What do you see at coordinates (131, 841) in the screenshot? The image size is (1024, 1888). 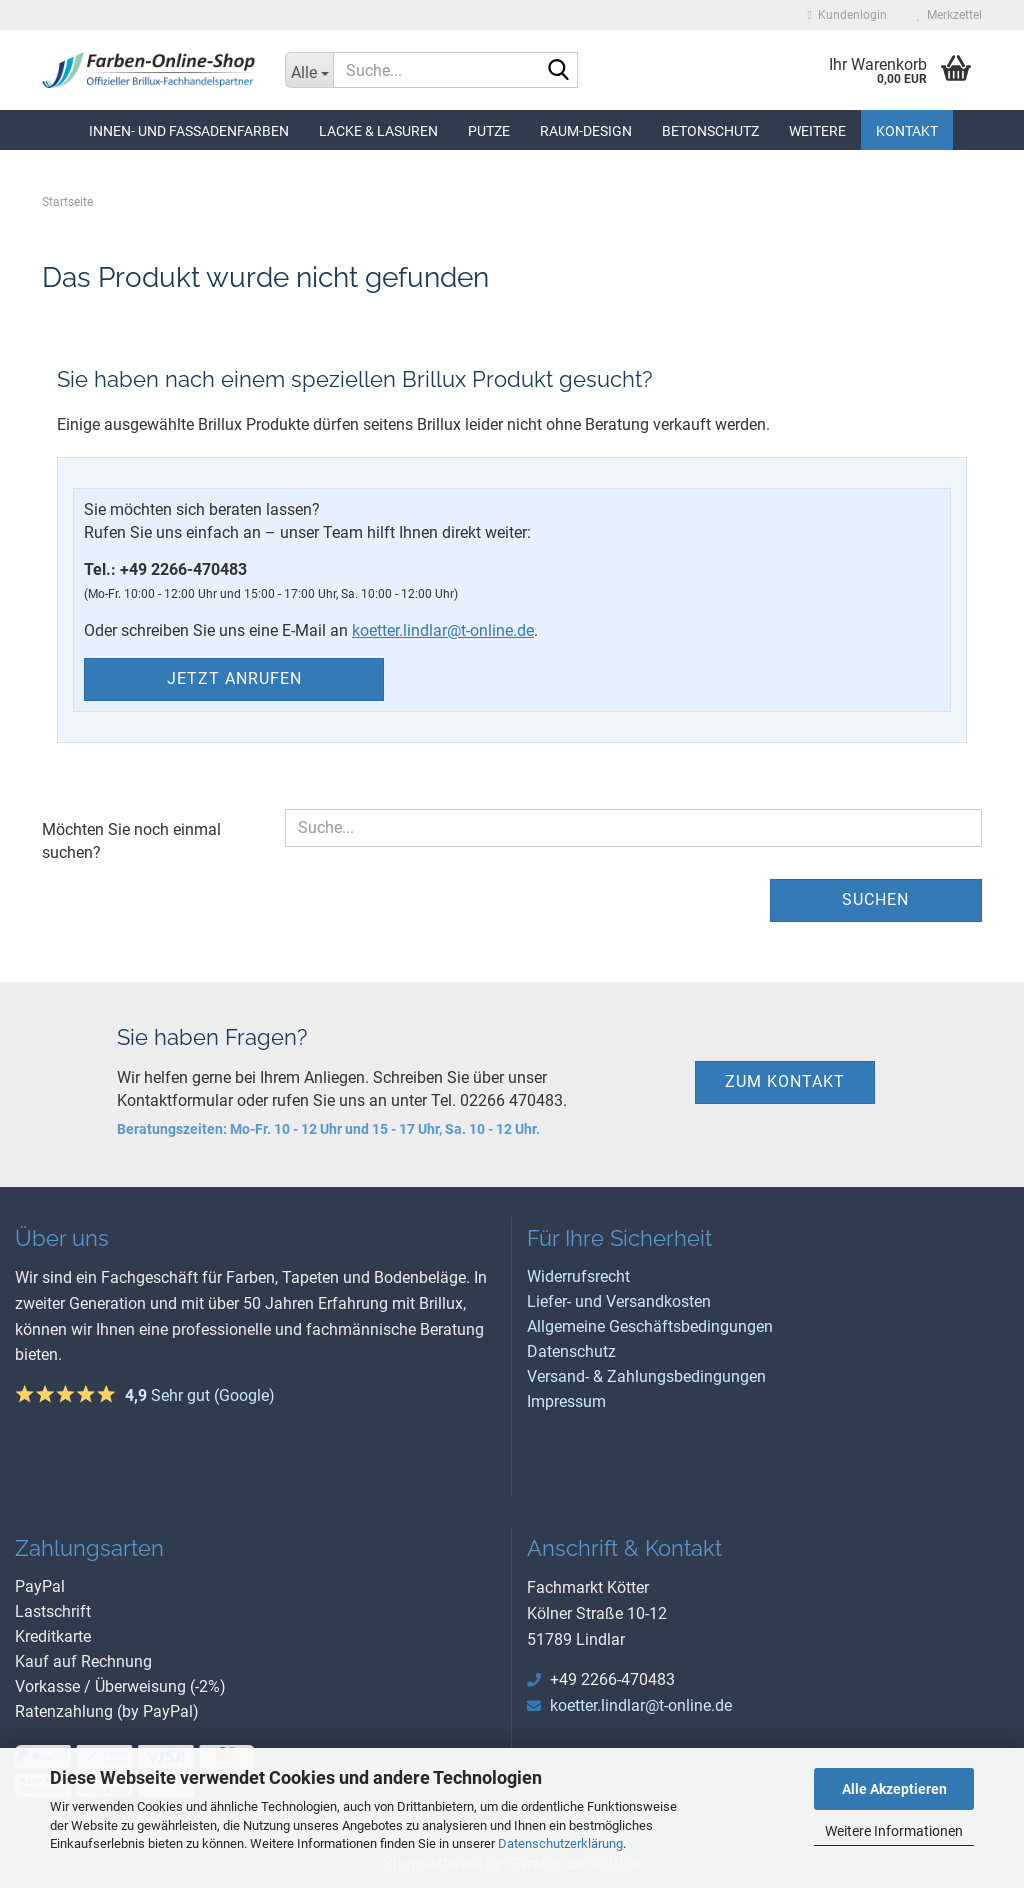 I see `Möchten Sie noch einmal suchen?` at bounding box center [131, 841].